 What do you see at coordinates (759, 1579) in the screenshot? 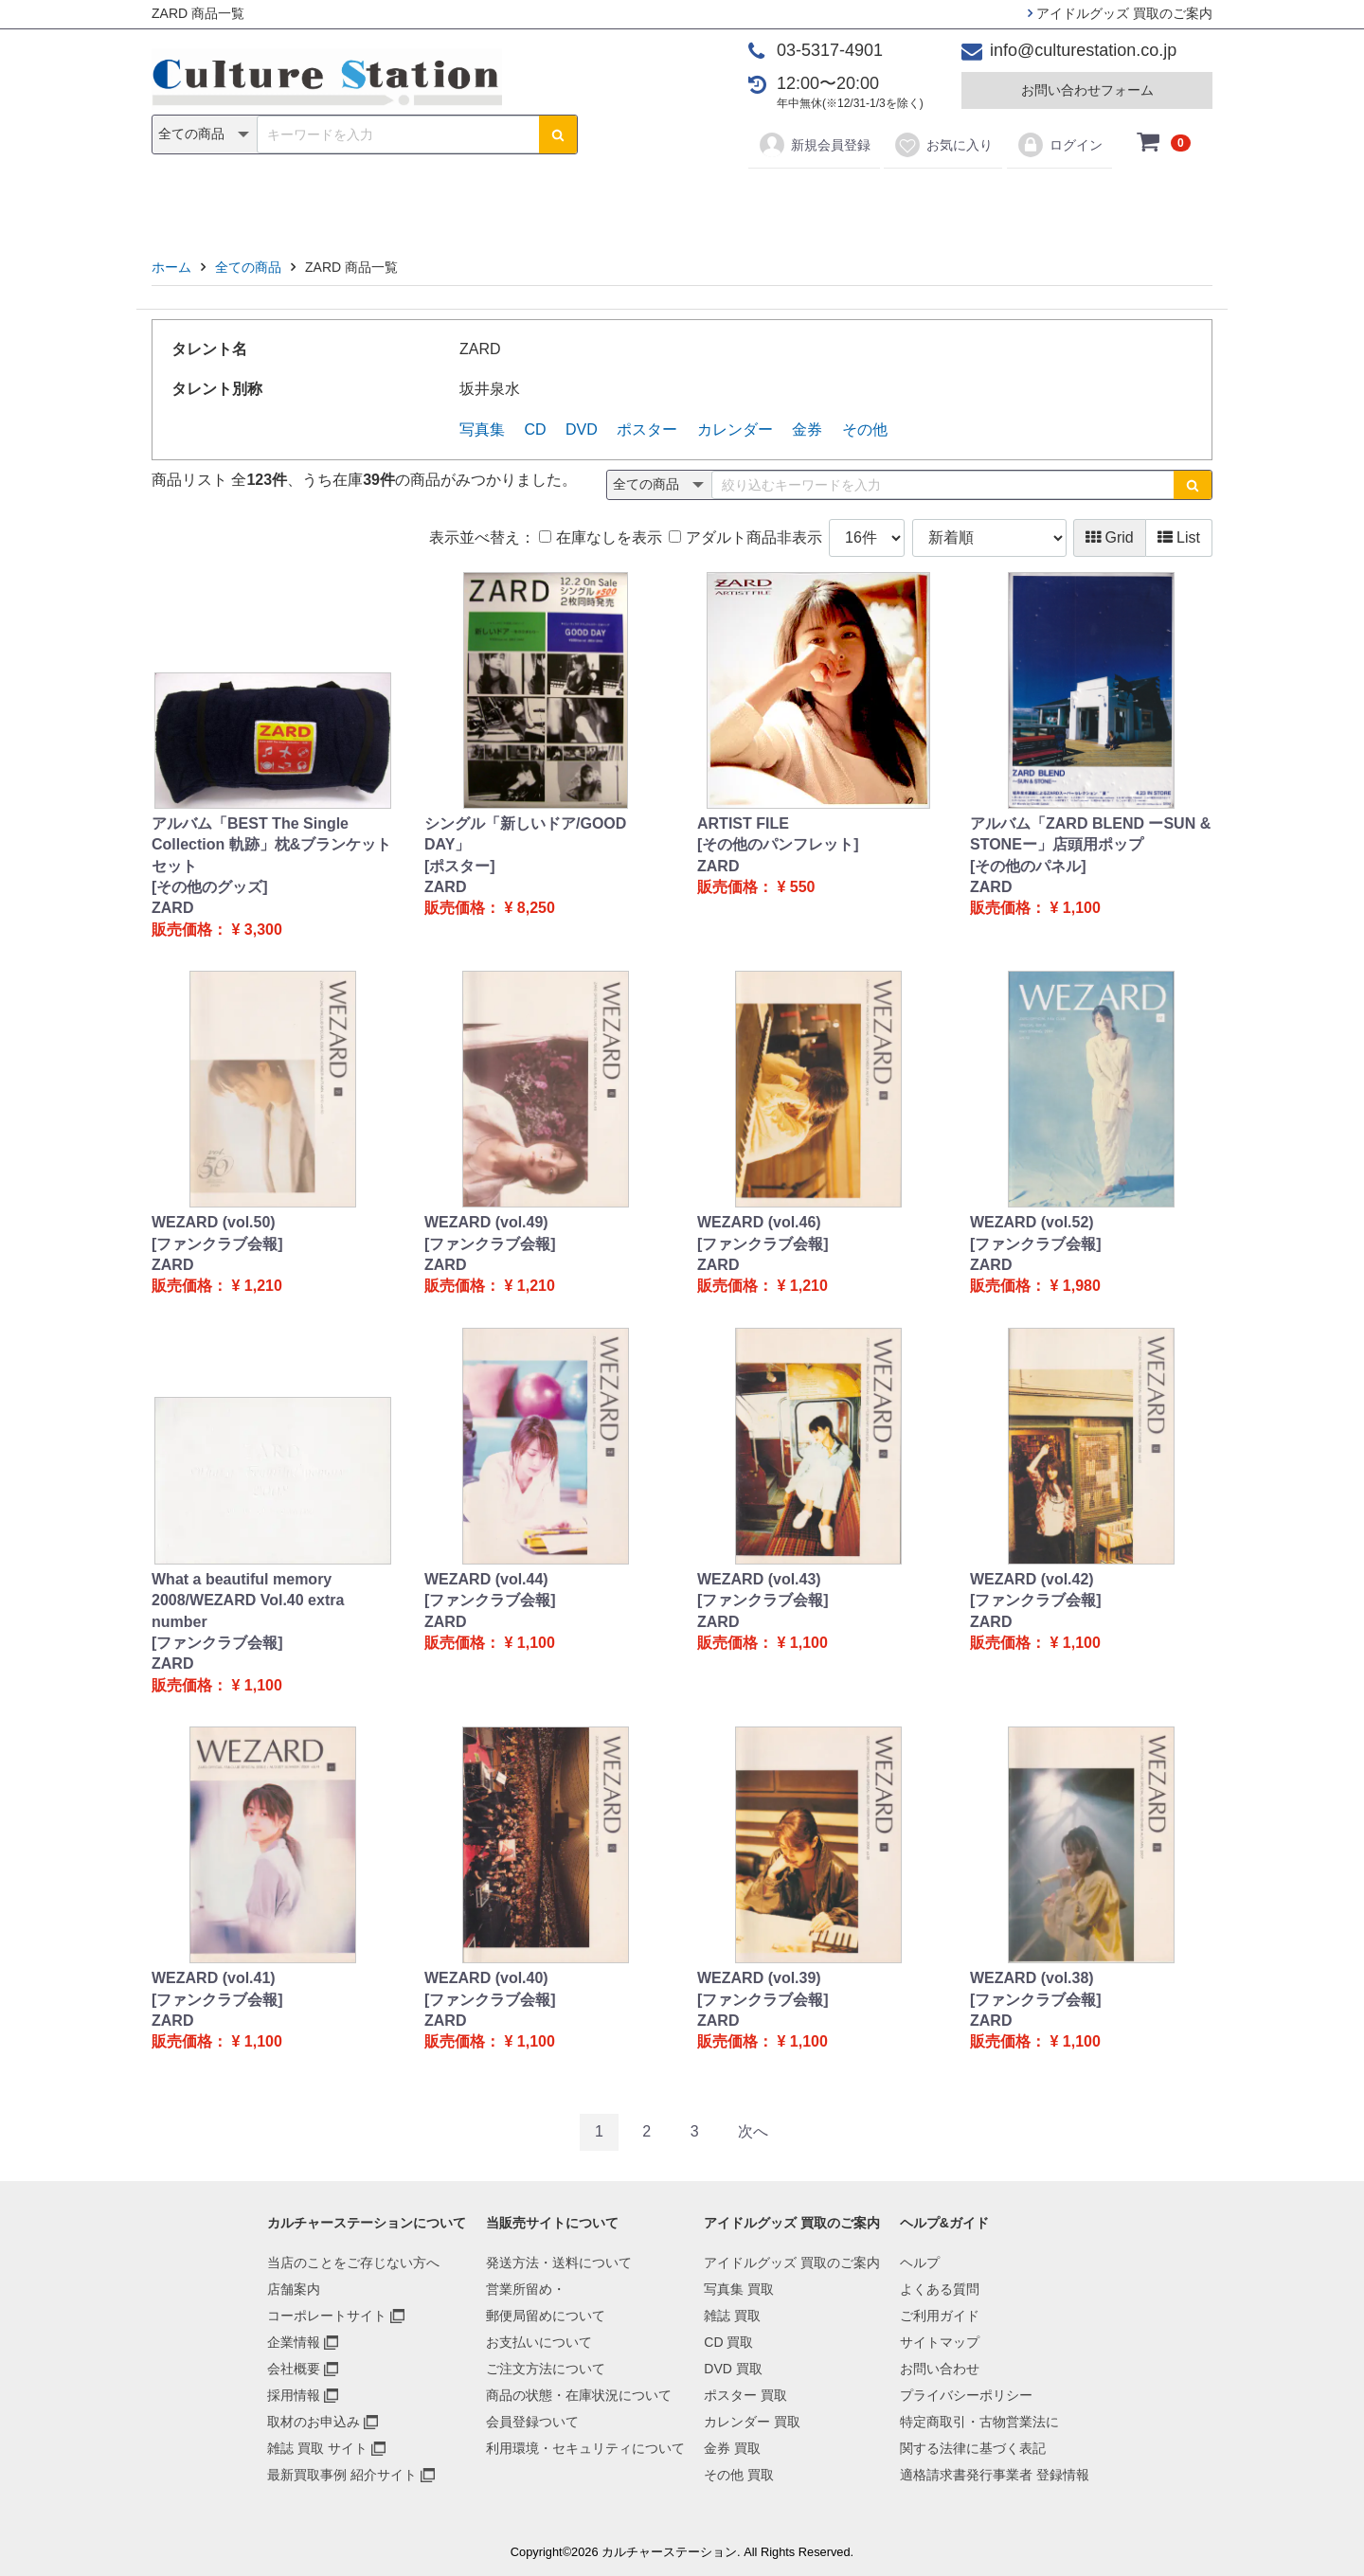
I see `WEZARD (vol.43)` at bounding box center [759, 1579].